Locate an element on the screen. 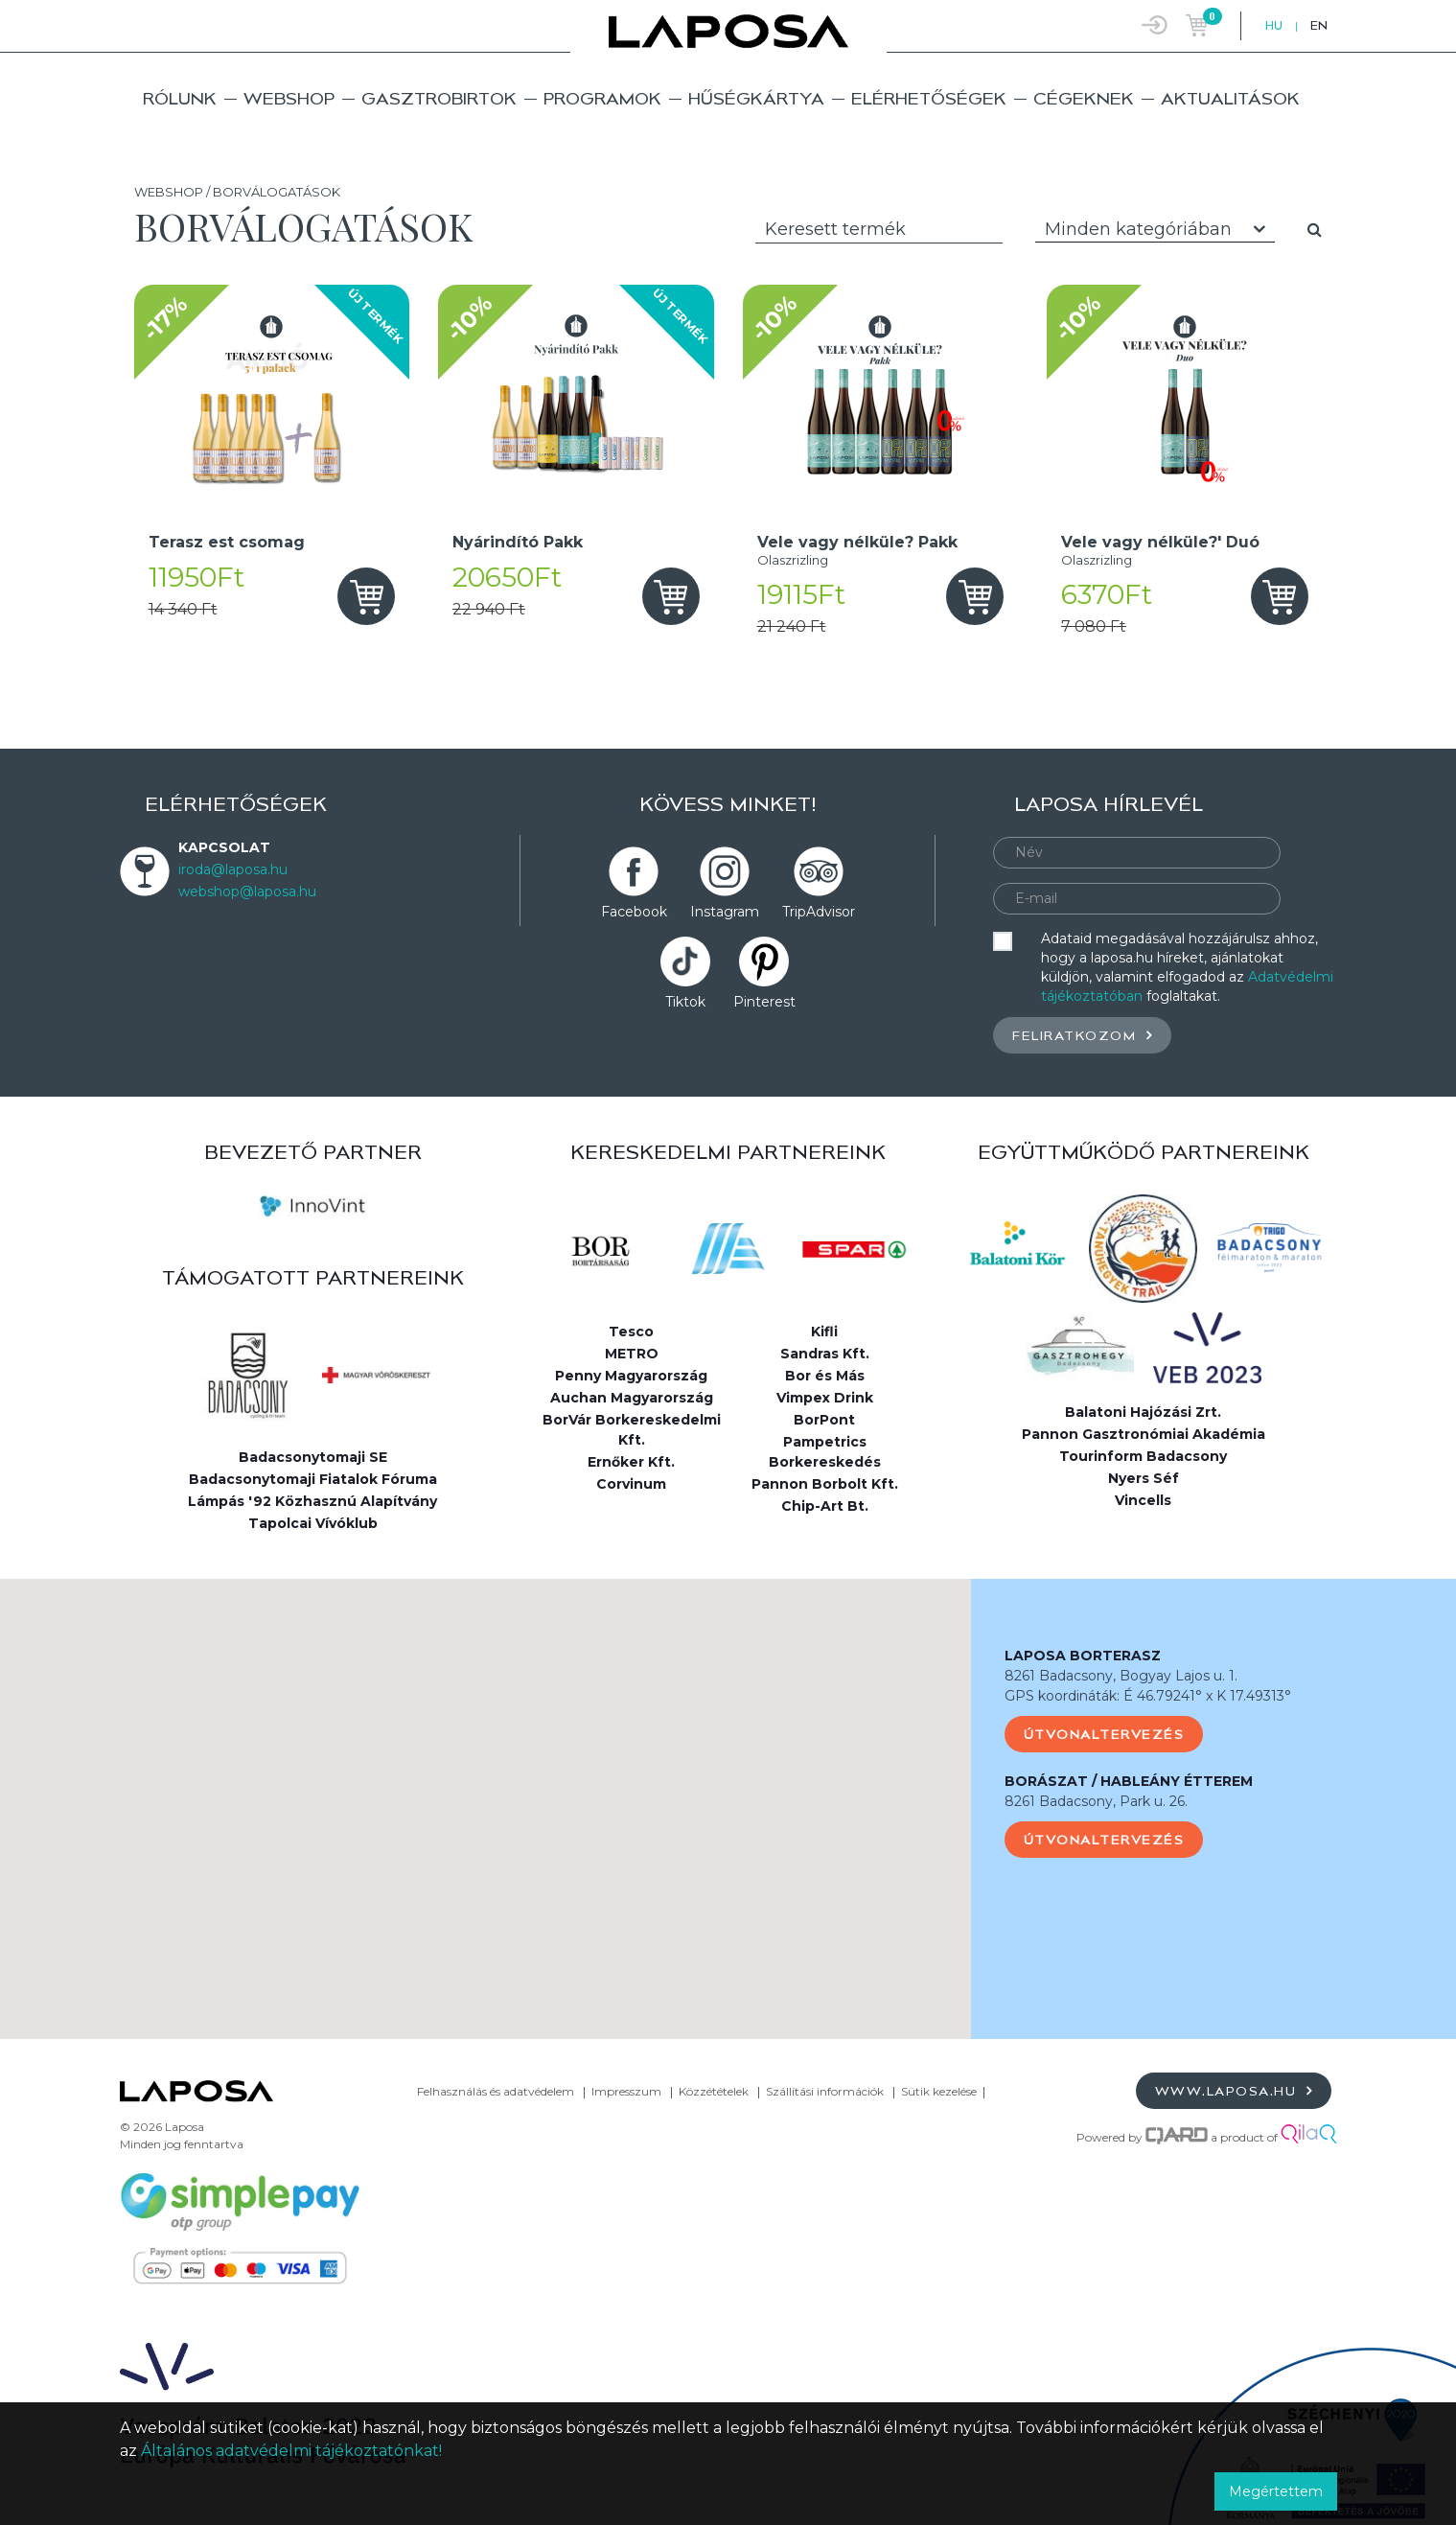 This screenshot has width=1456, height=2525. Pinterest is located at coordinates (764, 1001).